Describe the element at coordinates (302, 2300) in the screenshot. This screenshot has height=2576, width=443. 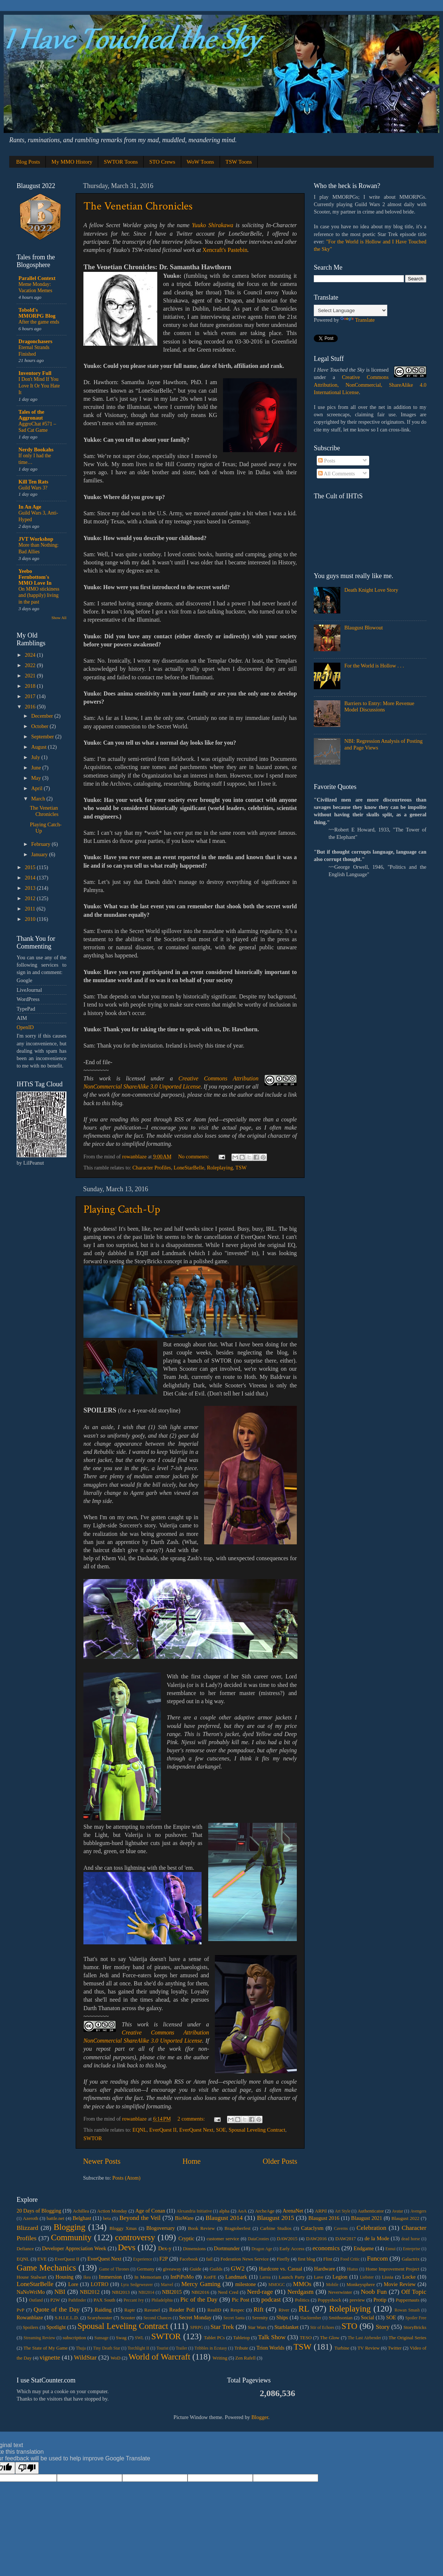
I see `Politics` at that location.